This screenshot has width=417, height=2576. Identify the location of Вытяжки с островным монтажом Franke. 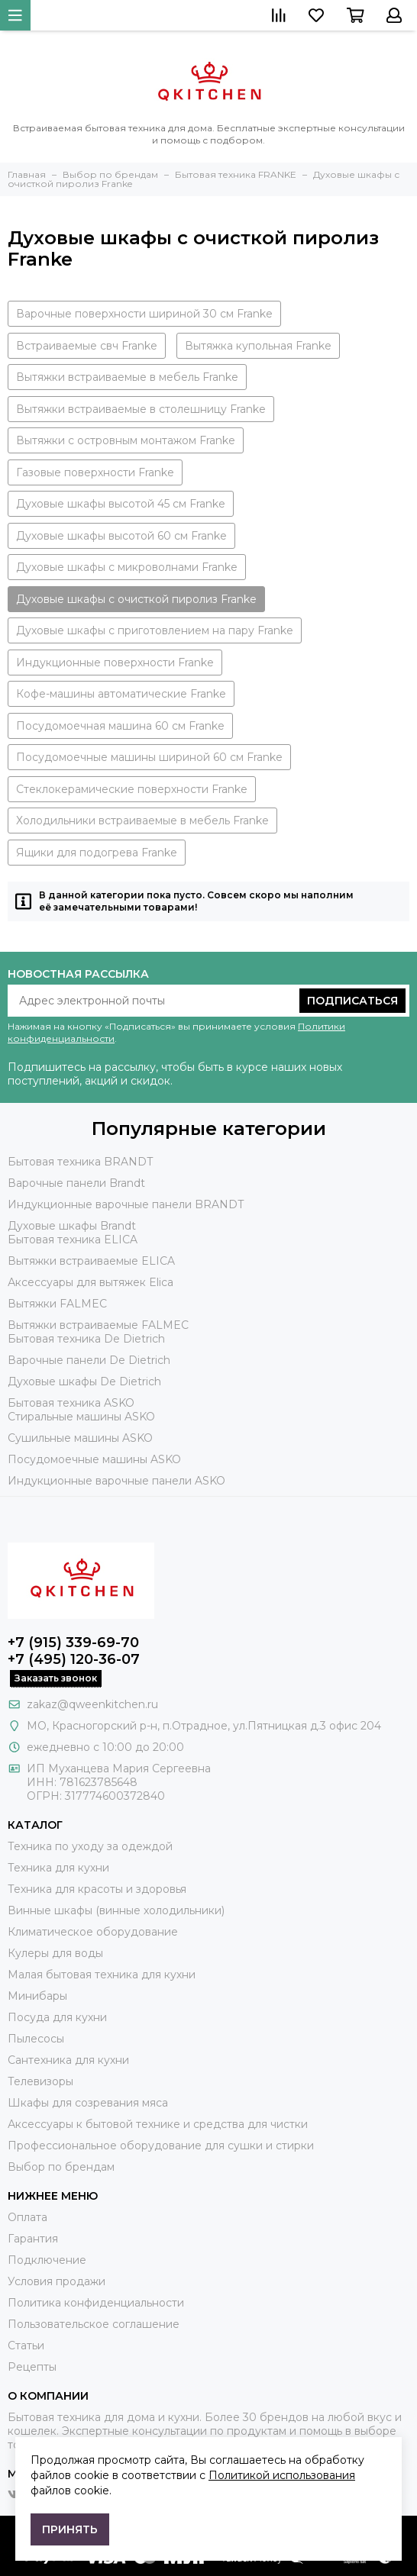
(125, 440).